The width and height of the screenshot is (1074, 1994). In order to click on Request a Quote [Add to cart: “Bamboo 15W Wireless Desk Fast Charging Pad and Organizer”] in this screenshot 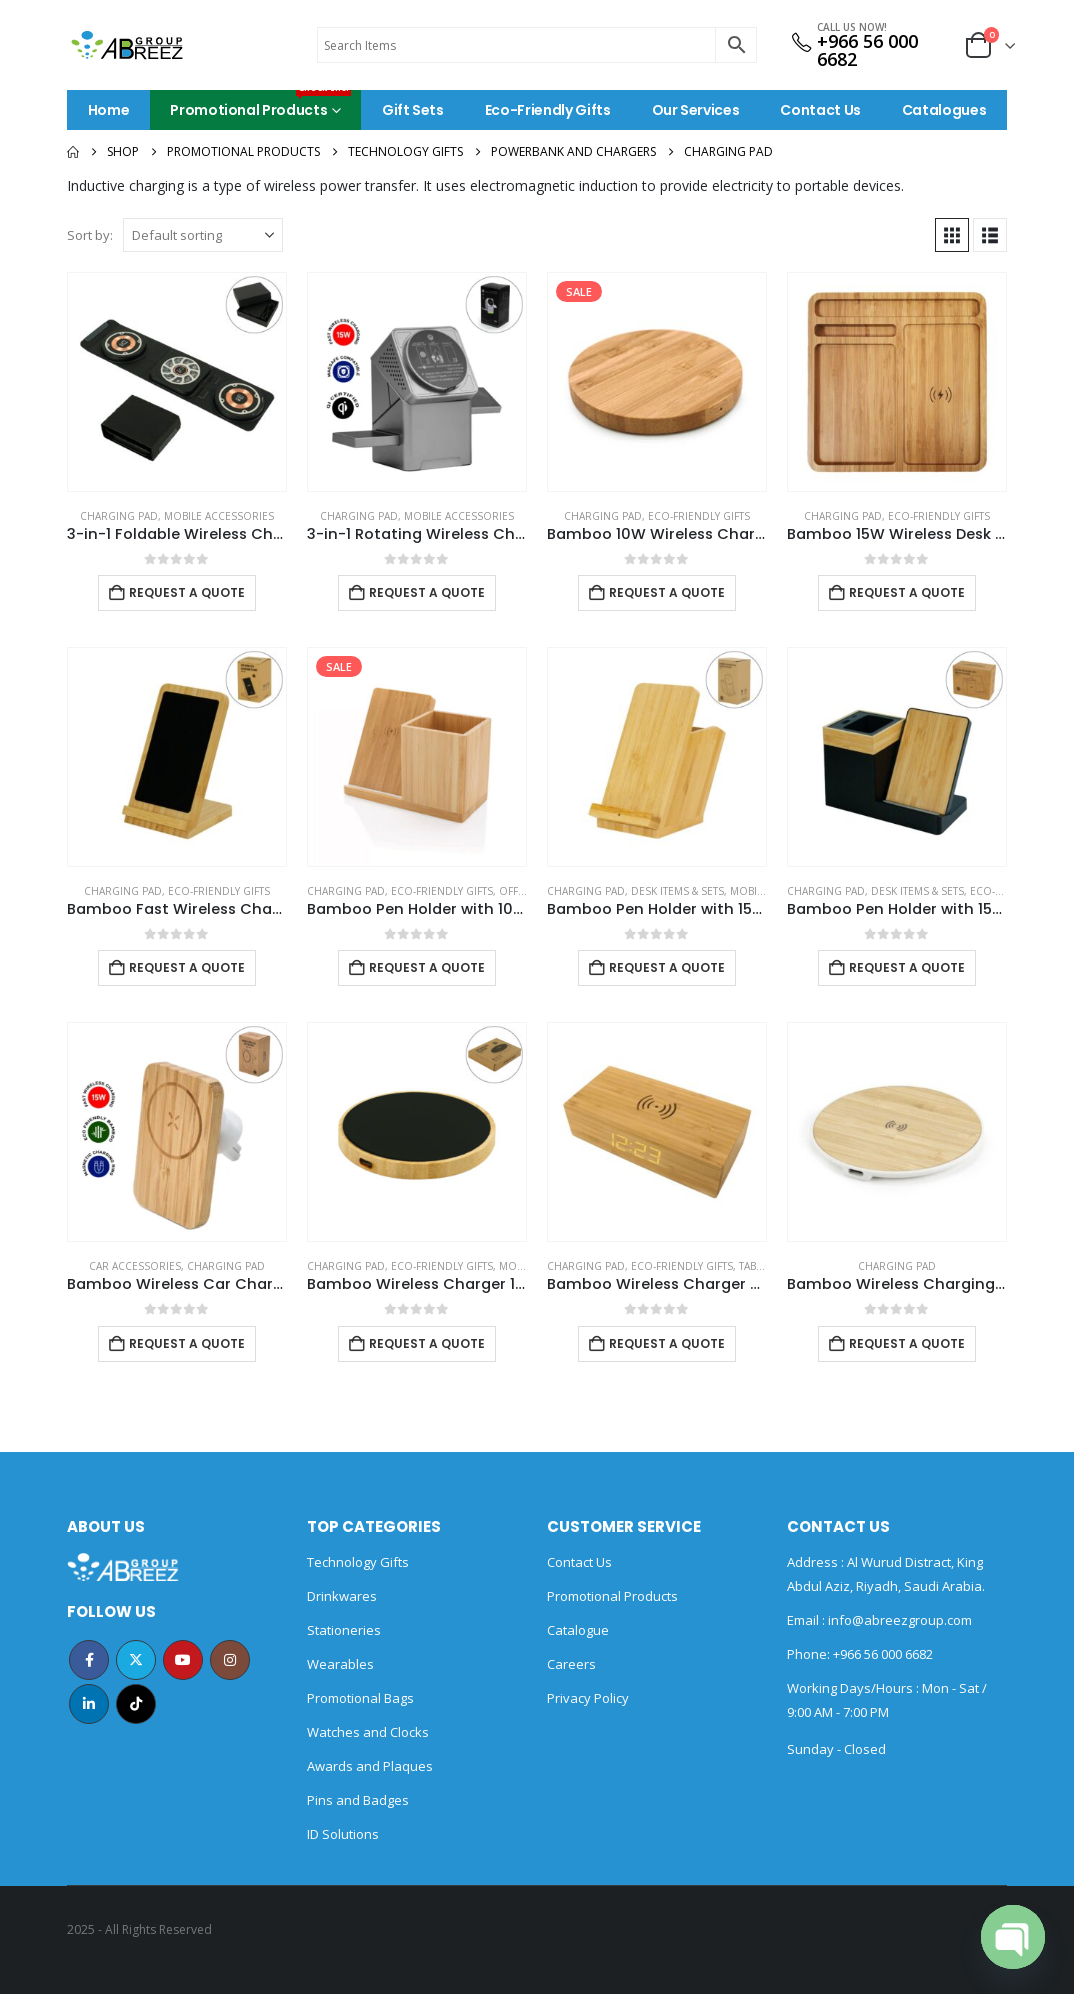, I will do `click(907, 592)`.